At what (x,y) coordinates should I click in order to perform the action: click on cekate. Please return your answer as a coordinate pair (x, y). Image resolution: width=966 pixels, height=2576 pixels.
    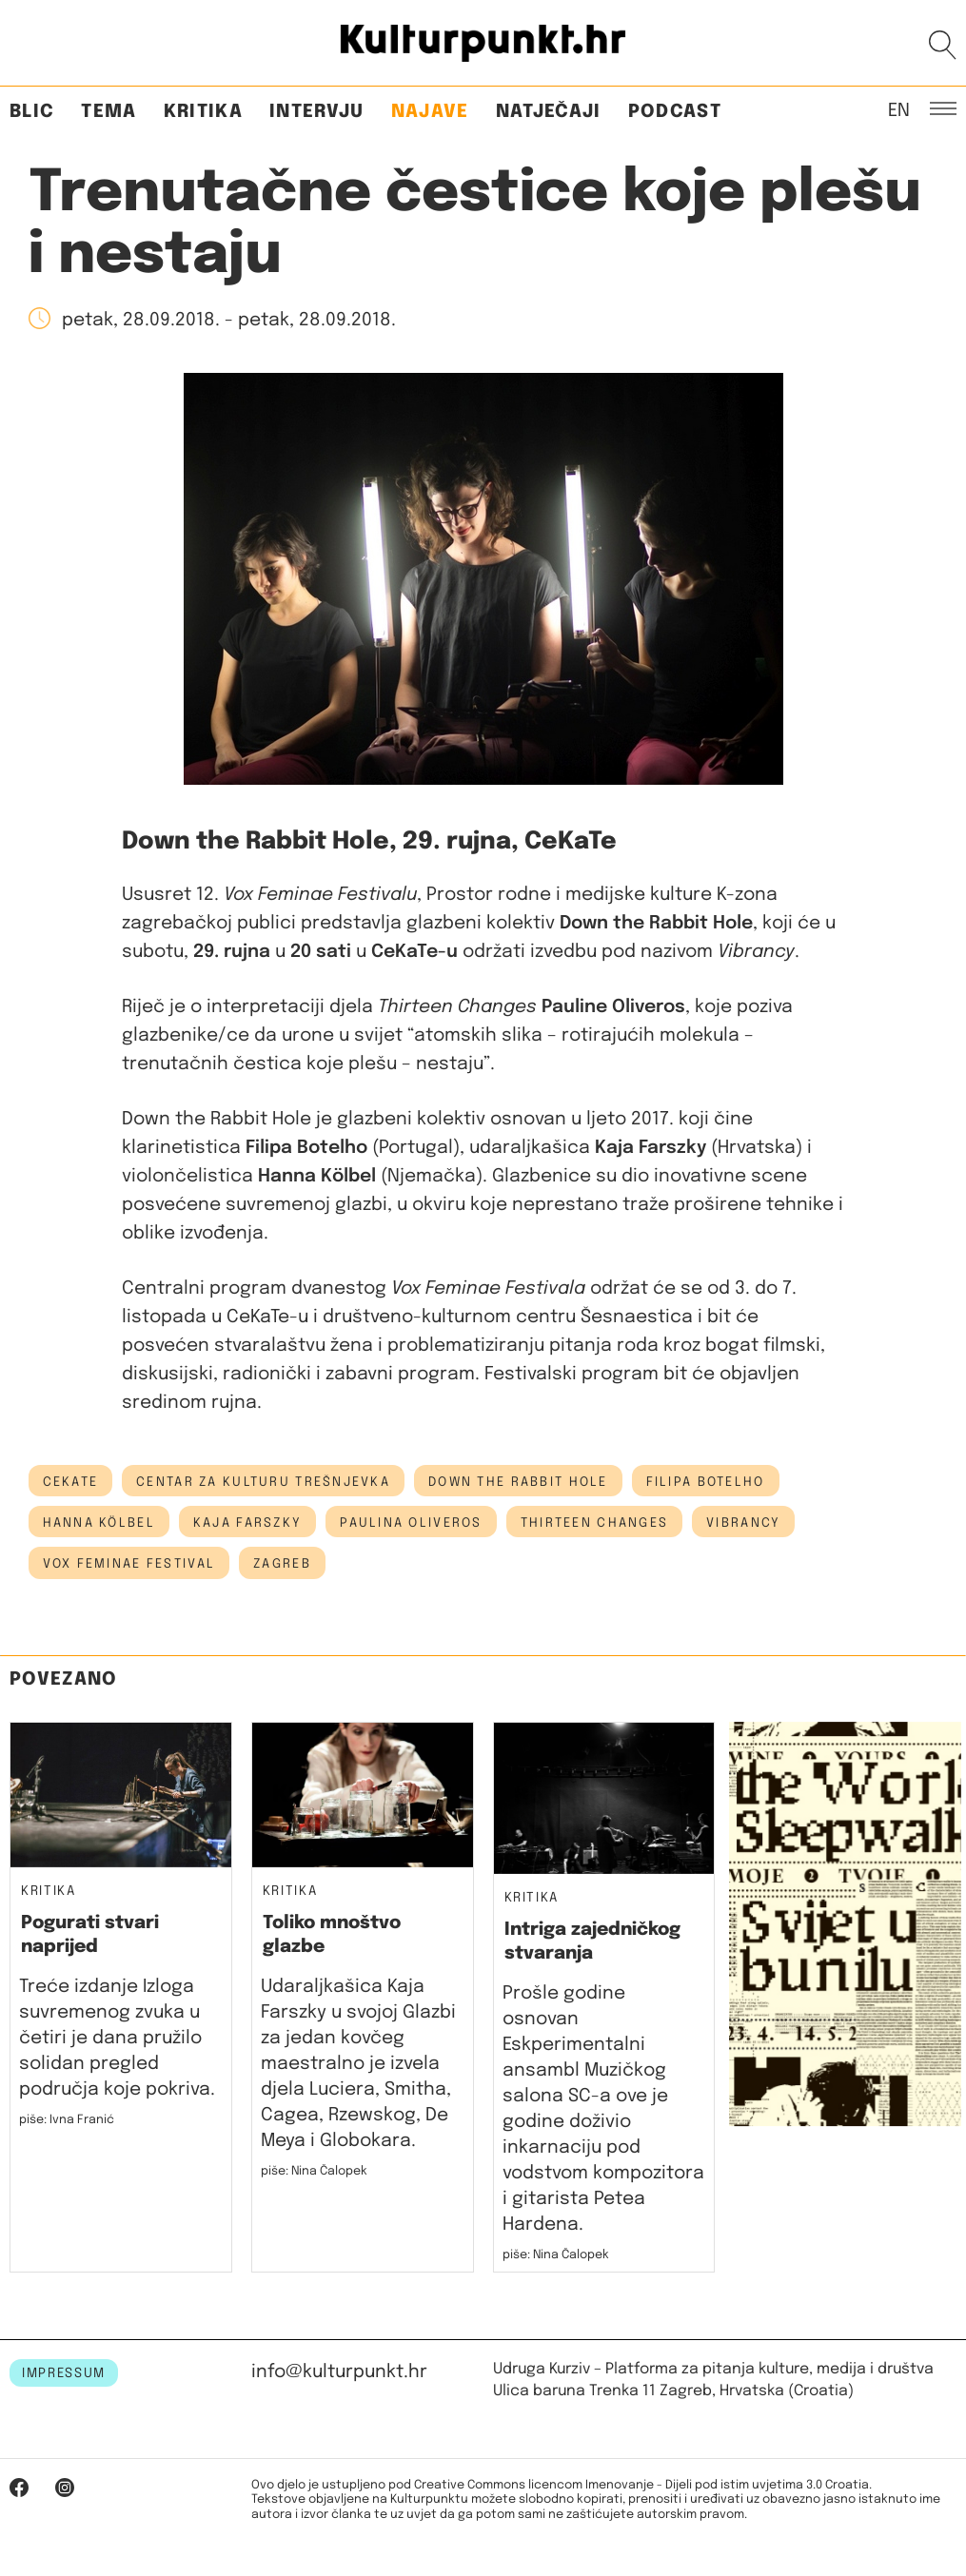
    Looking at the image, I should click on (71, 1482).